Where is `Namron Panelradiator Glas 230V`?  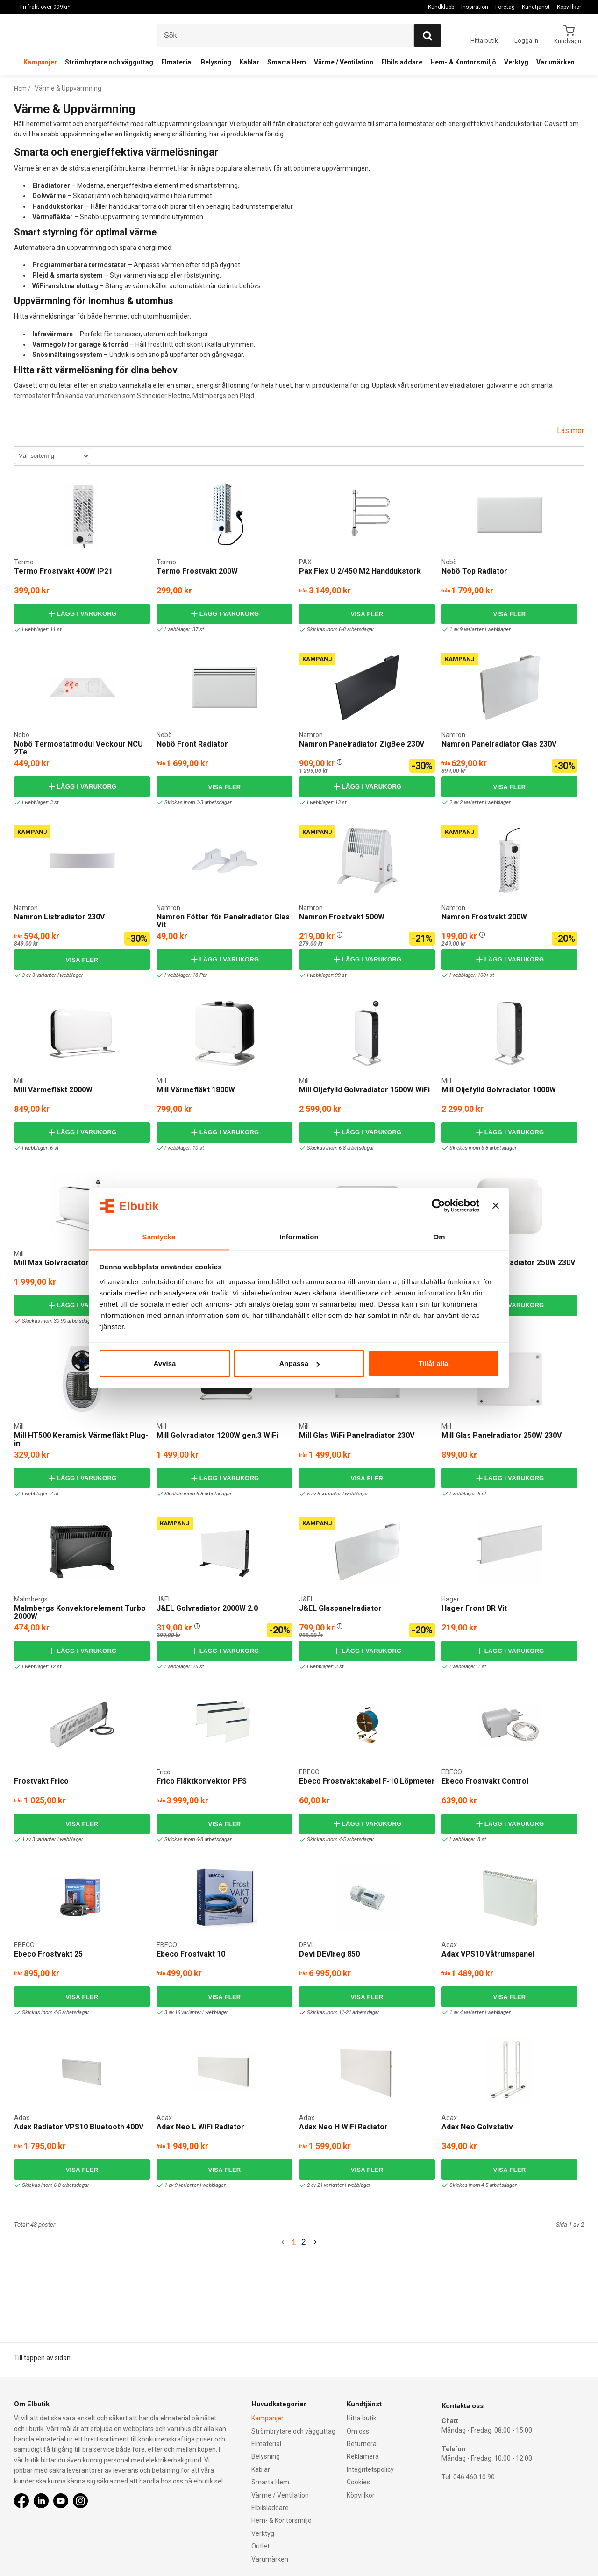
Namron Panelradiator Glas 230V is located at coordinates (498, 744).